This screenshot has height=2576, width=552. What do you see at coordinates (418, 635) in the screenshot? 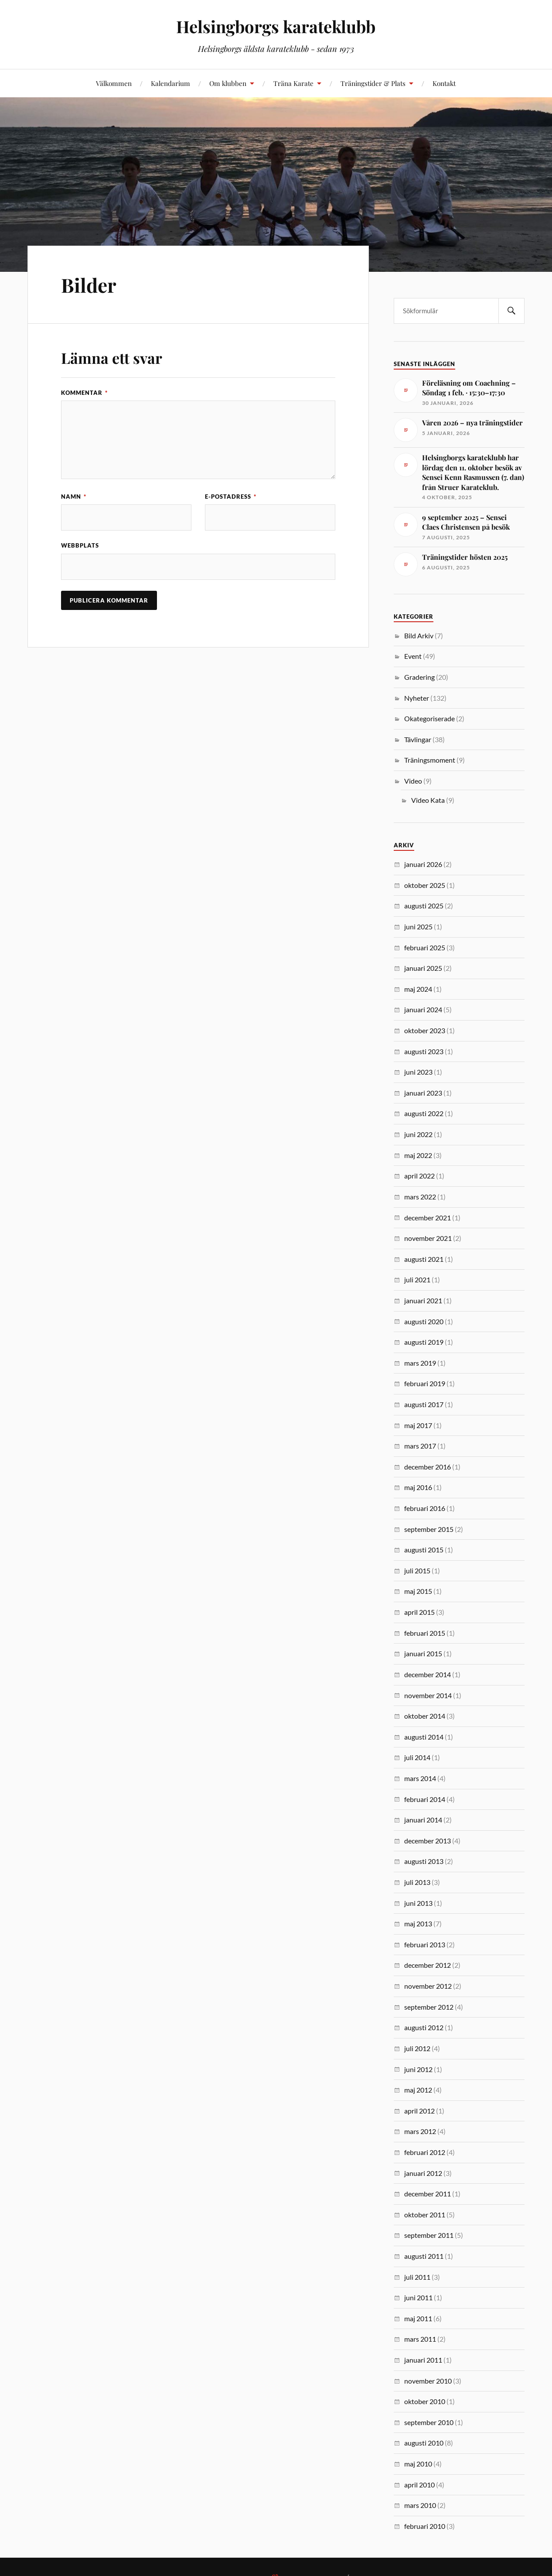
I see `Bild Arkiv` at bounding box center [418, 635].